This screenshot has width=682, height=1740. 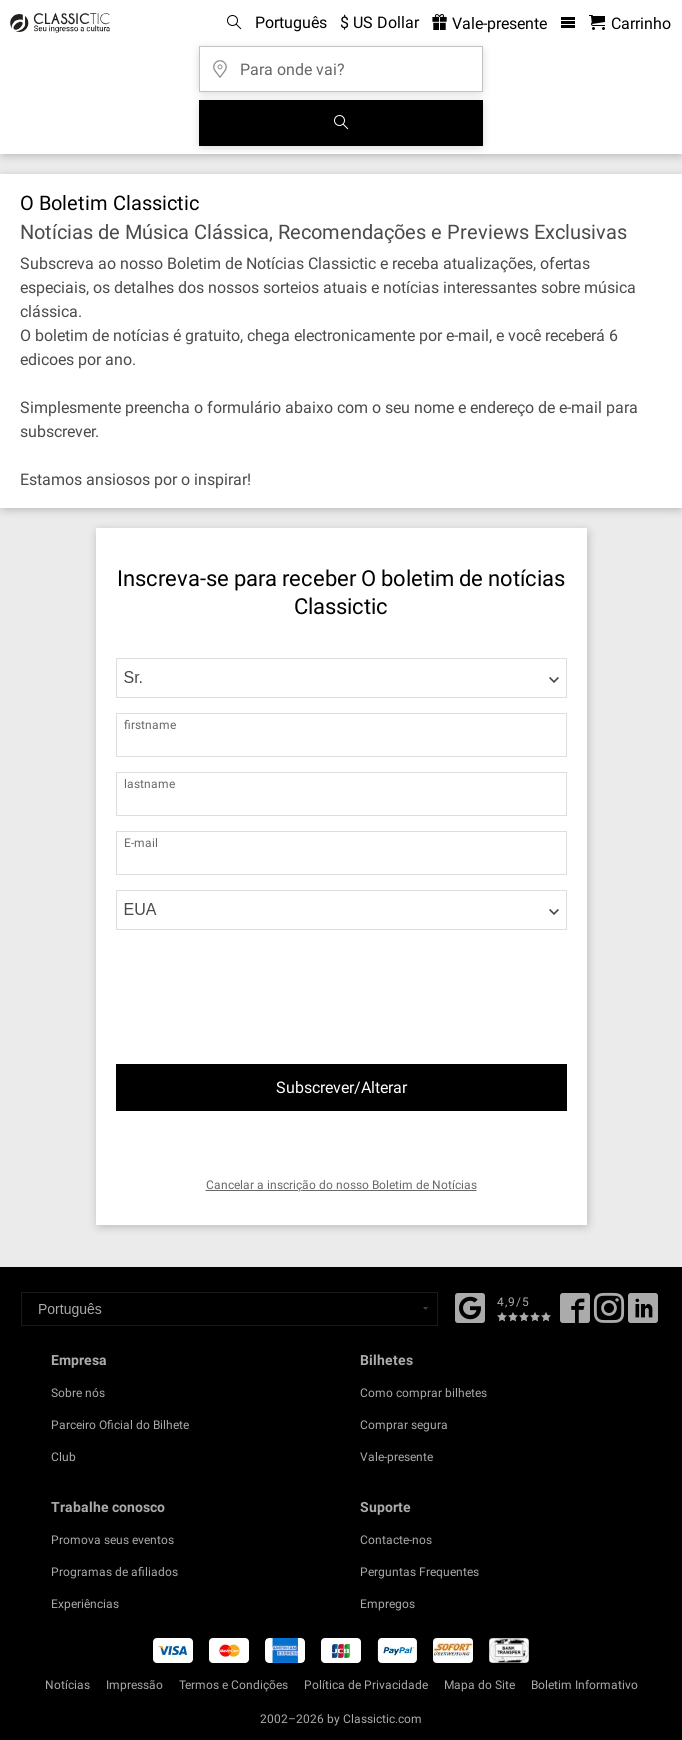 I want to click on Subscrever/Alterar, so click(x=341, y=1087).